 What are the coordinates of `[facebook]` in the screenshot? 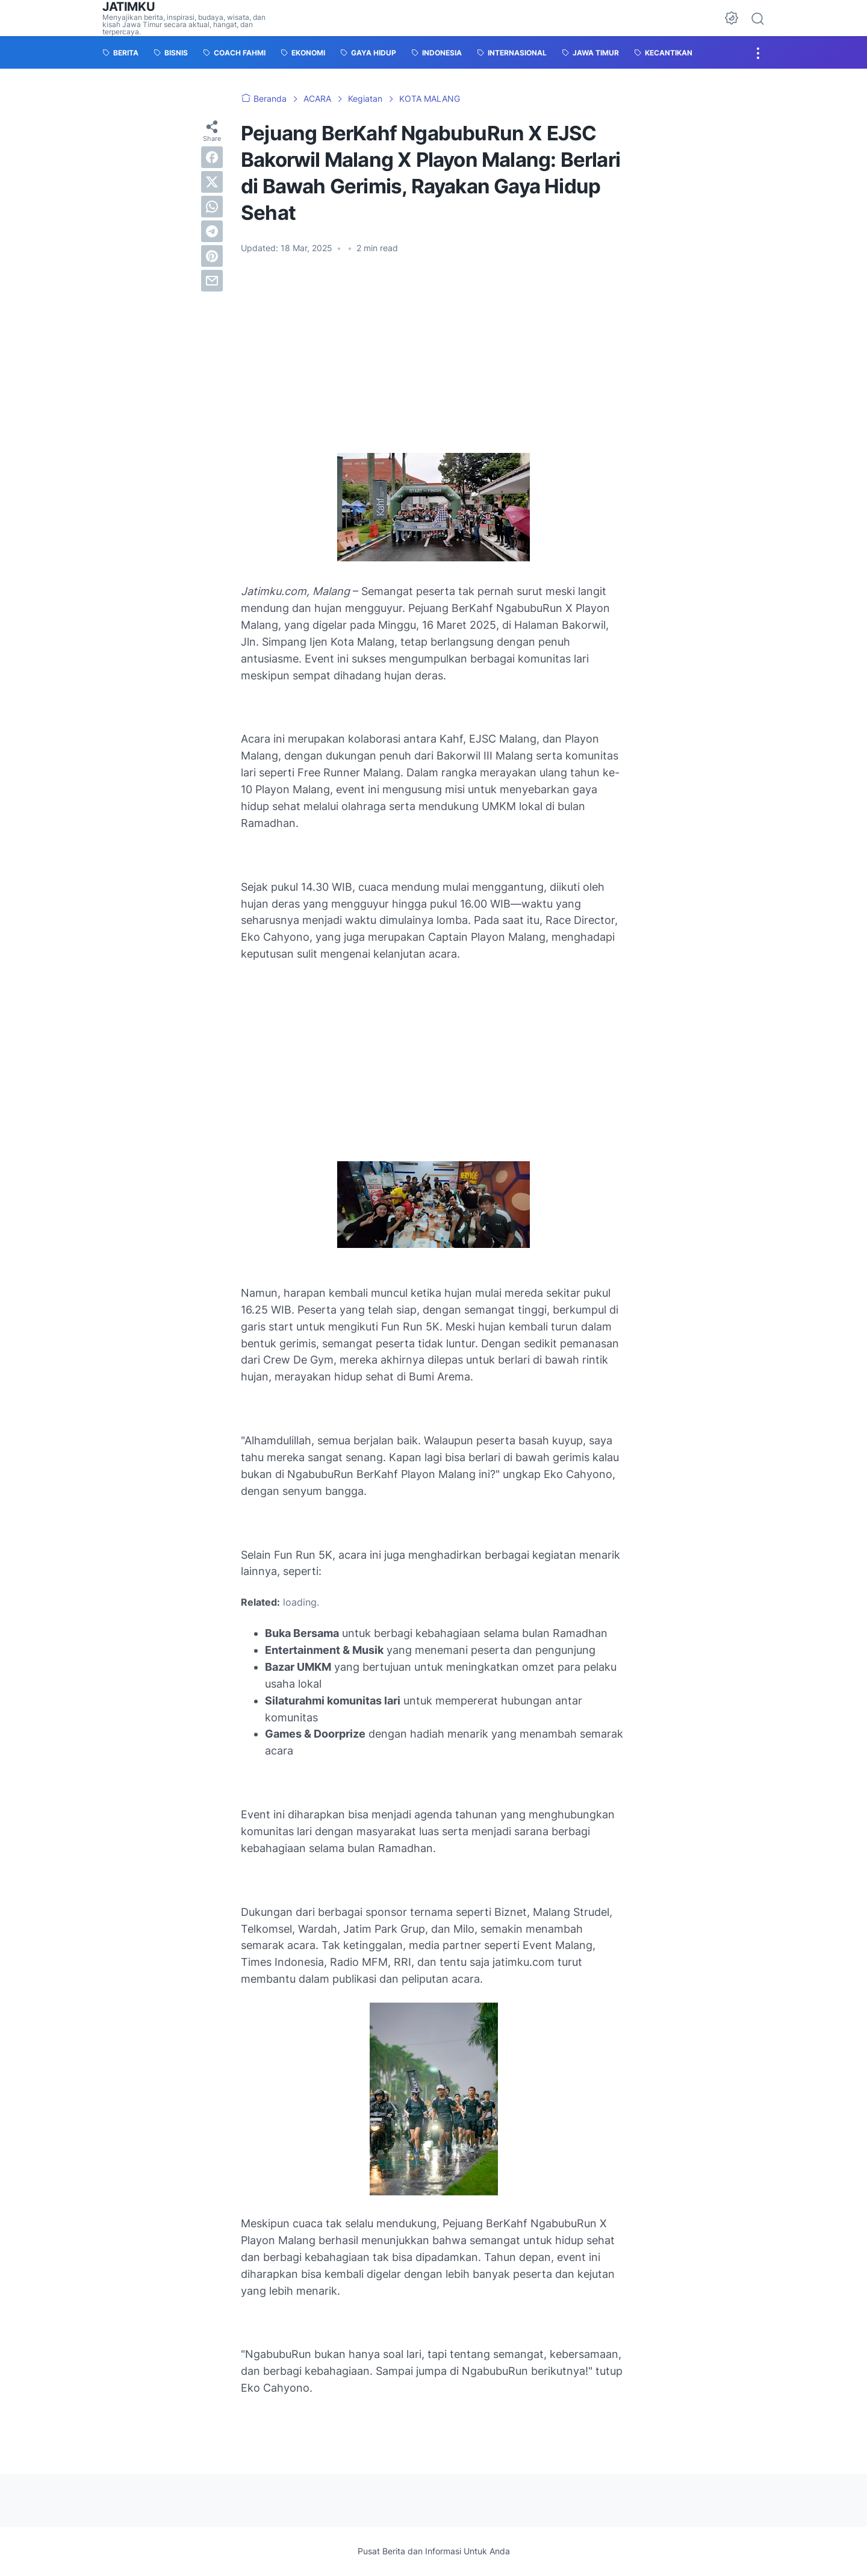 It's located at (212, 157).